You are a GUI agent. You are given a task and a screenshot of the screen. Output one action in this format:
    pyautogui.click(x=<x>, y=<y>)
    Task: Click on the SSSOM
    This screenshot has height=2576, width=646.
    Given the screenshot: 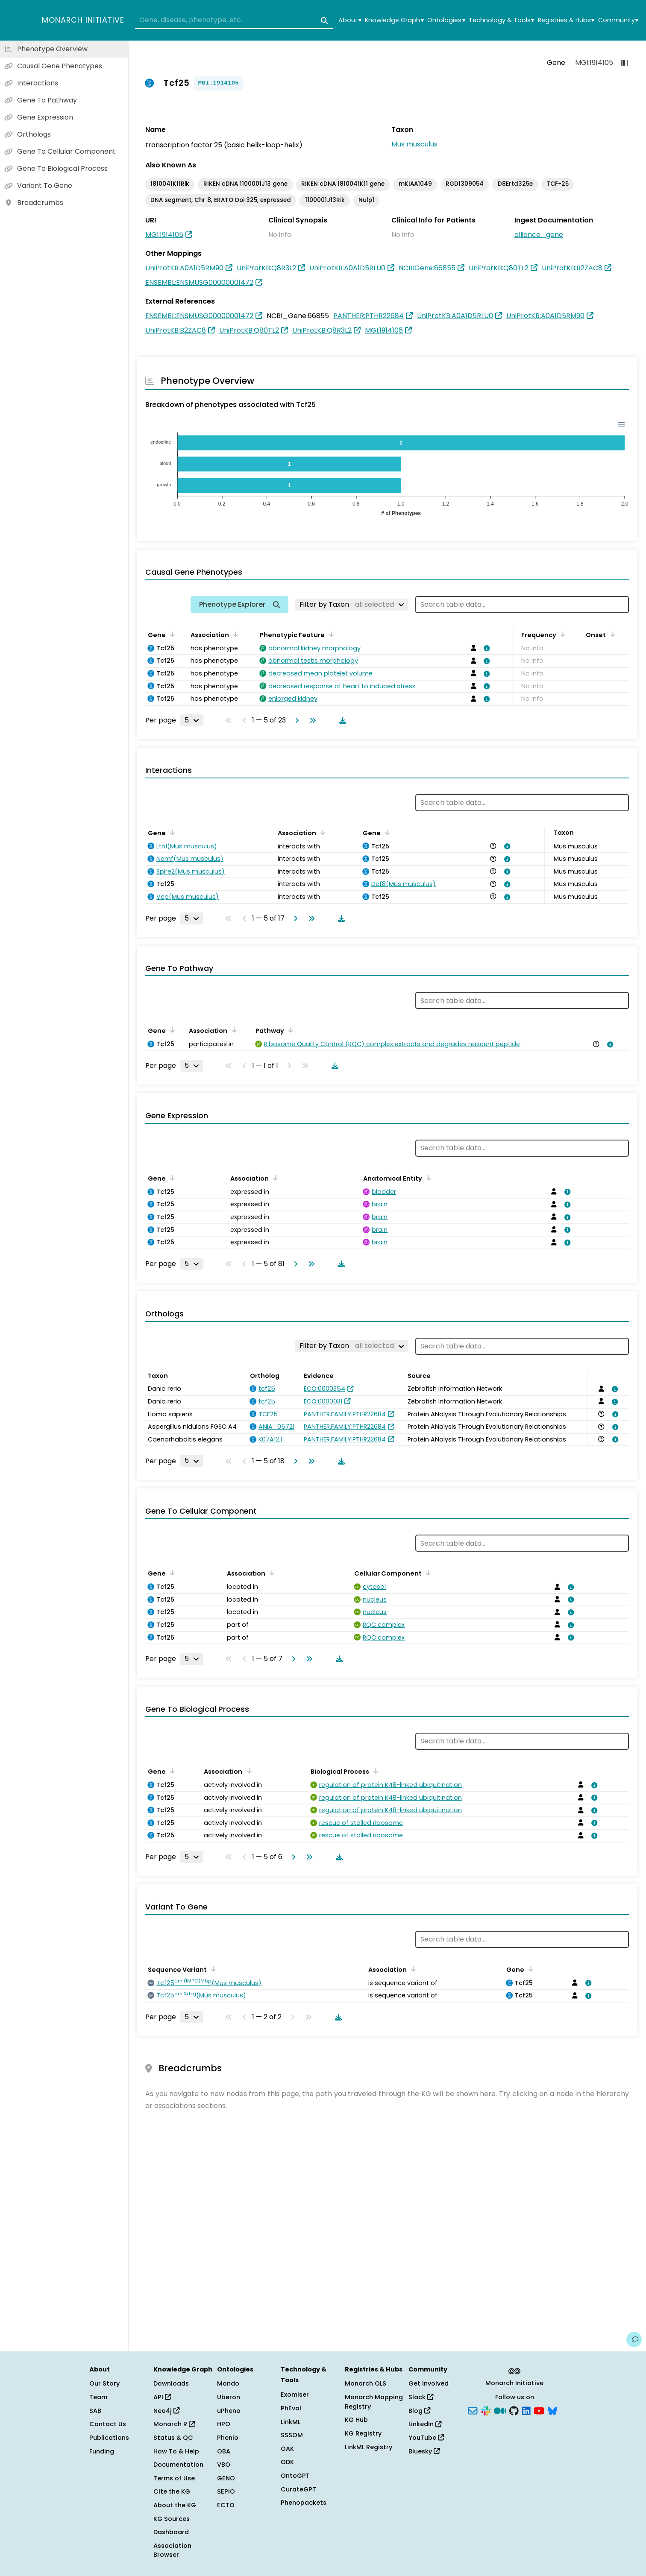 What is the action you would take?
    pyautogui.click(x=292, y=2435)
    